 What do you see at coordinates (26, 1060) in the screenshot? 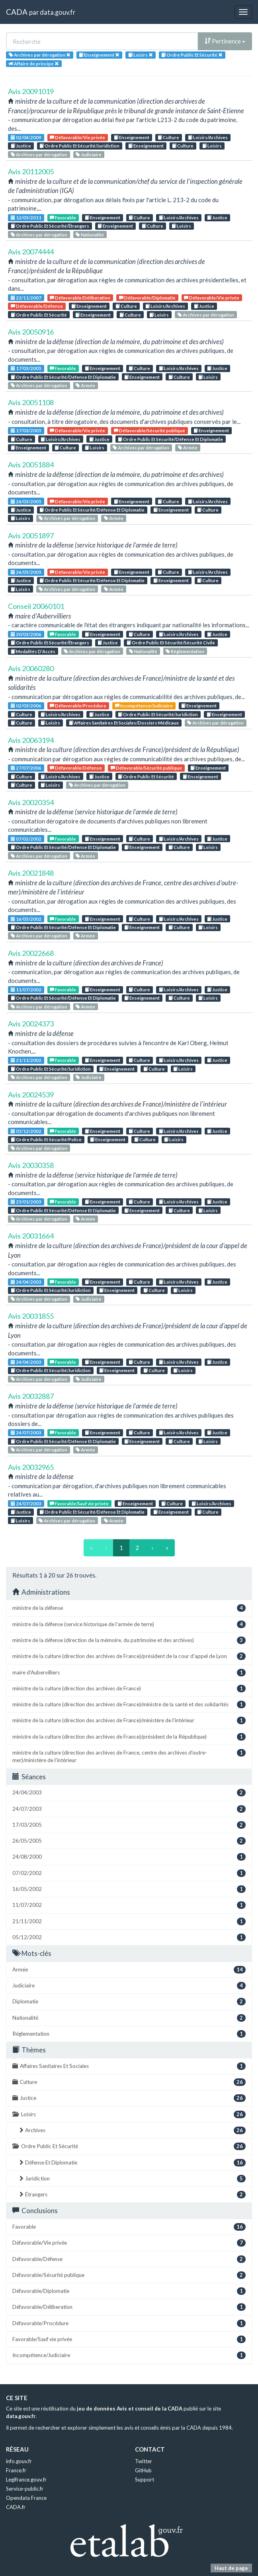
I see `21/11/2002` at bounding box center [26, 1060].